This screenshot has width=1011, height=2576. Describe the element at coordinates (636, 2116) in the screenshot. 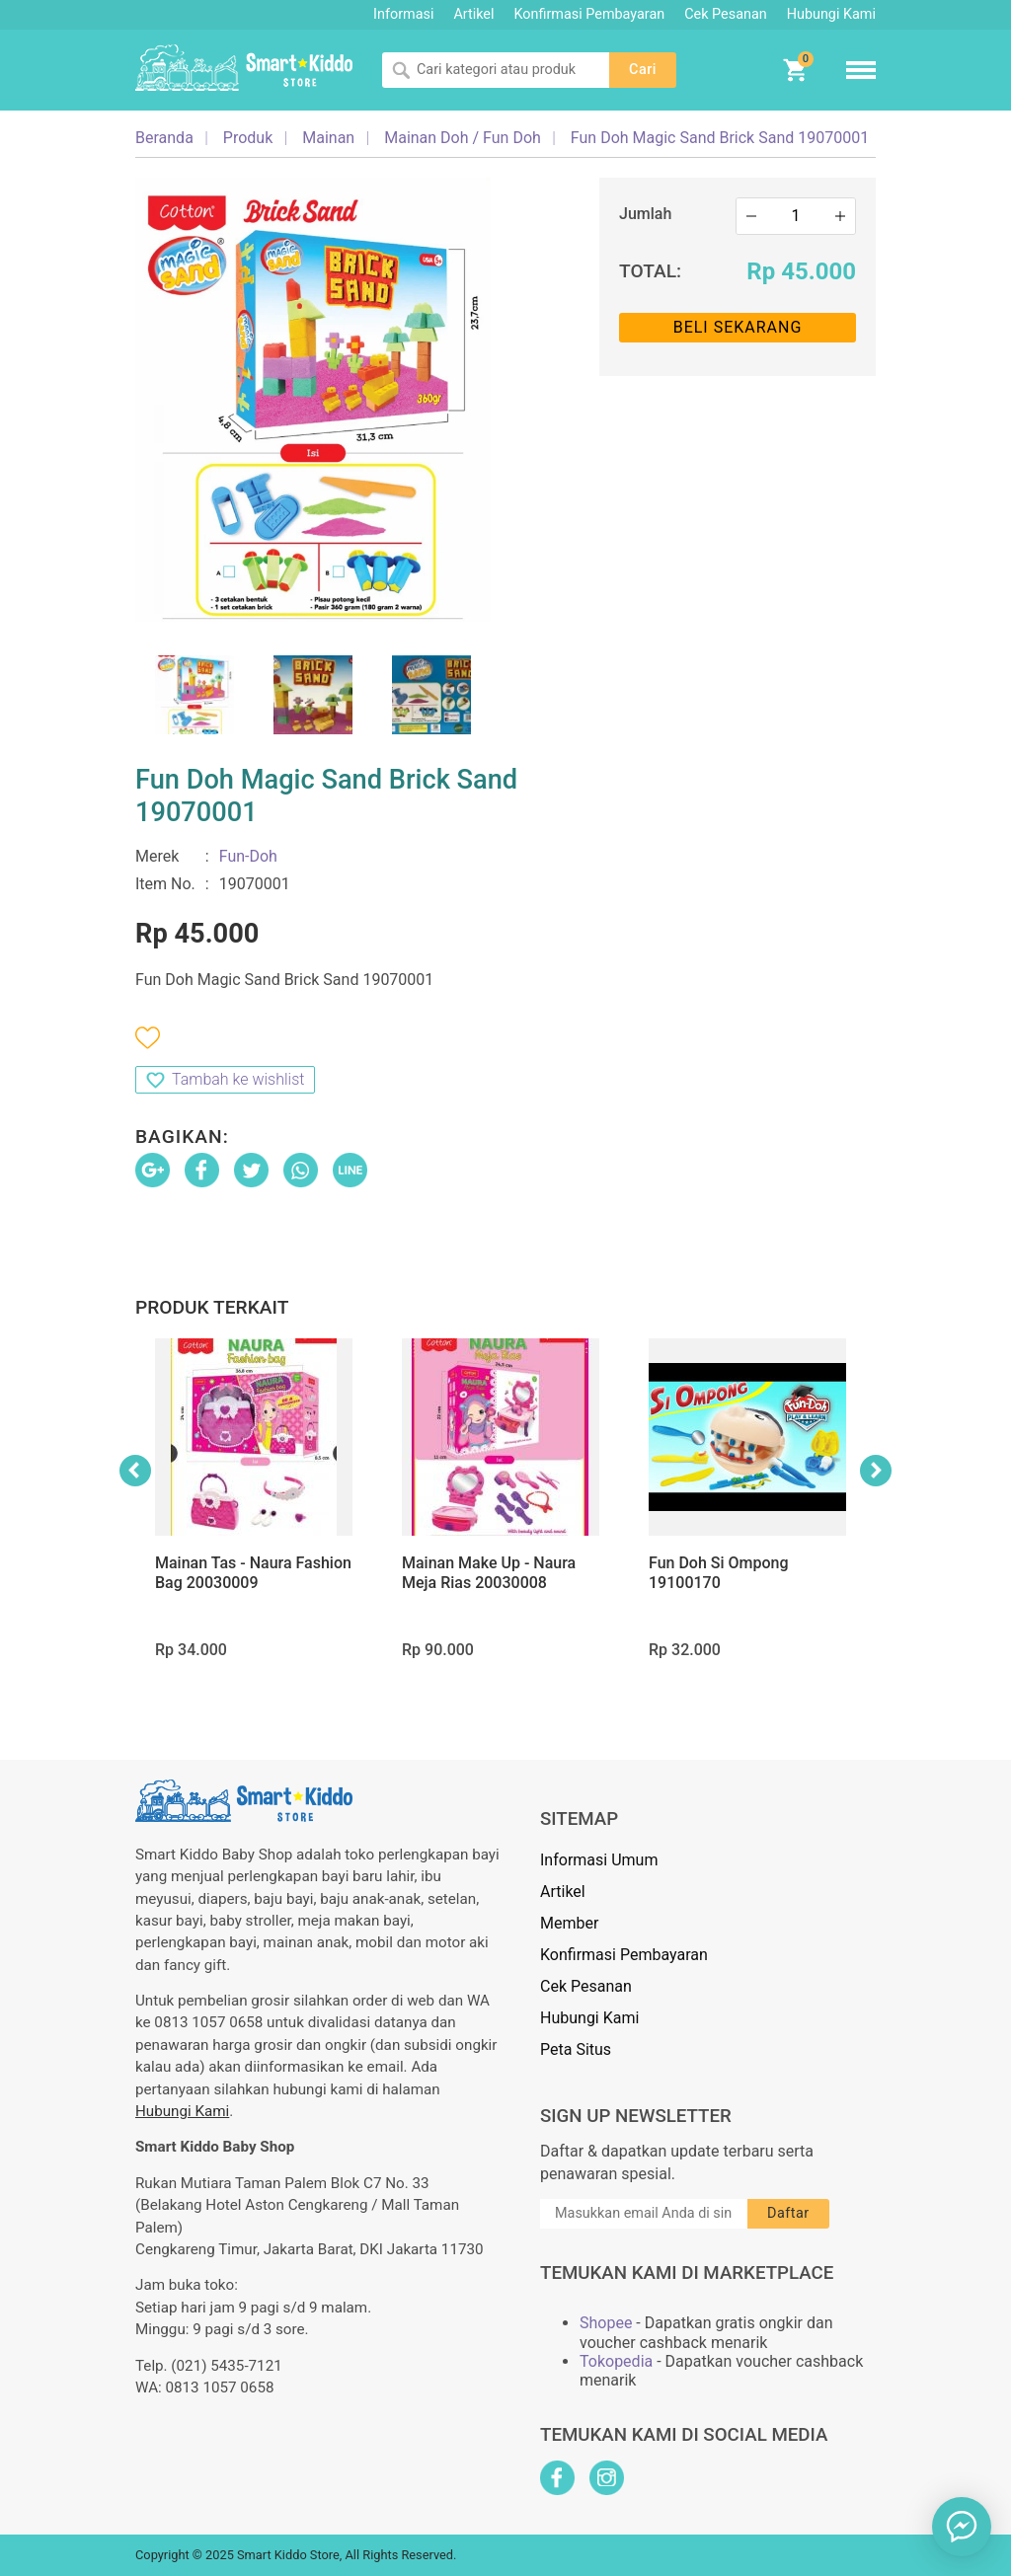

I see `Sign Up Newsletter` at that location.